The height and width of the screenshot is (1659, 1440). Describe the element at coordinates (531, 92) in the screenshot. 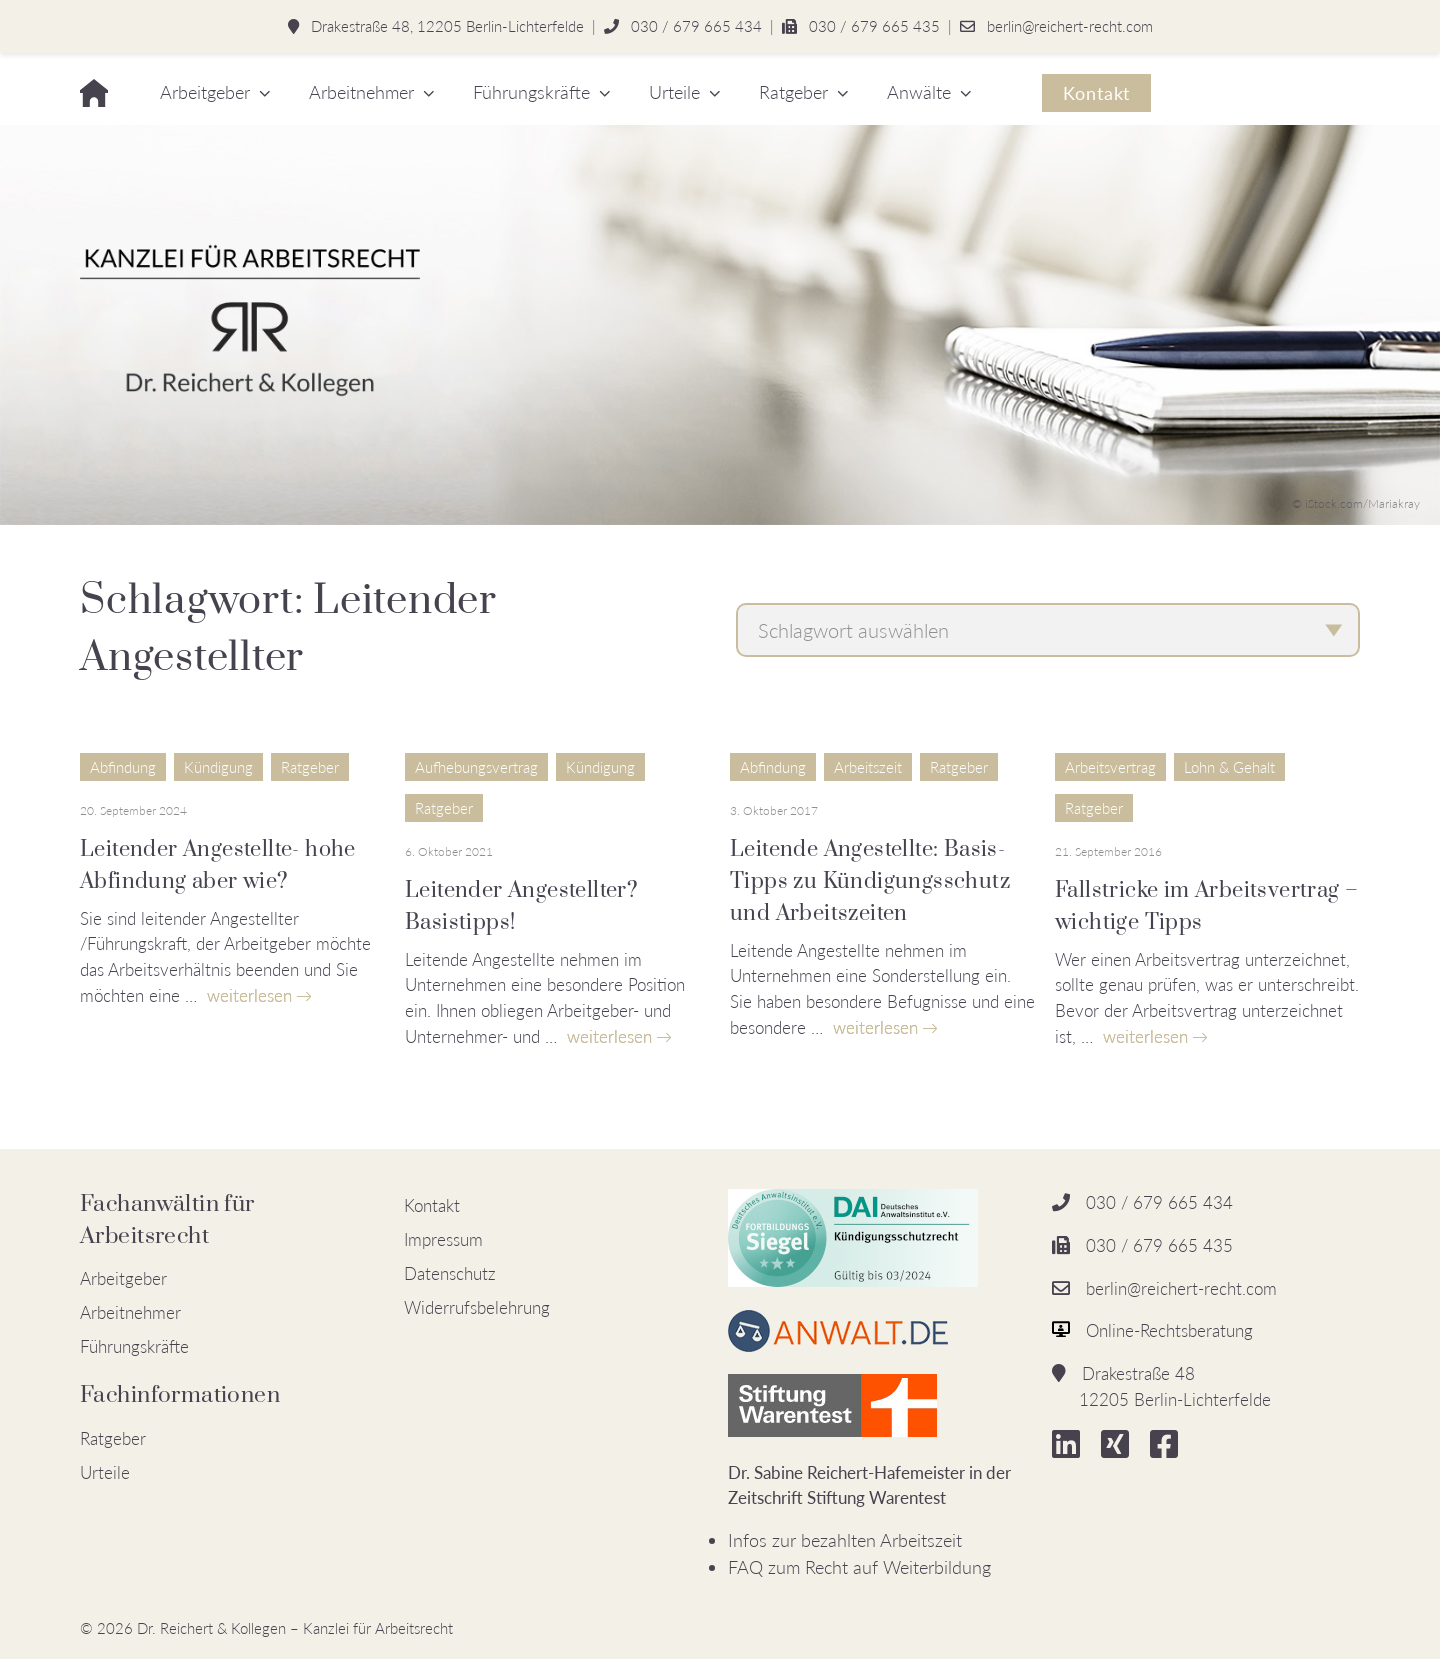

I see `Führungskräfte` at that location.